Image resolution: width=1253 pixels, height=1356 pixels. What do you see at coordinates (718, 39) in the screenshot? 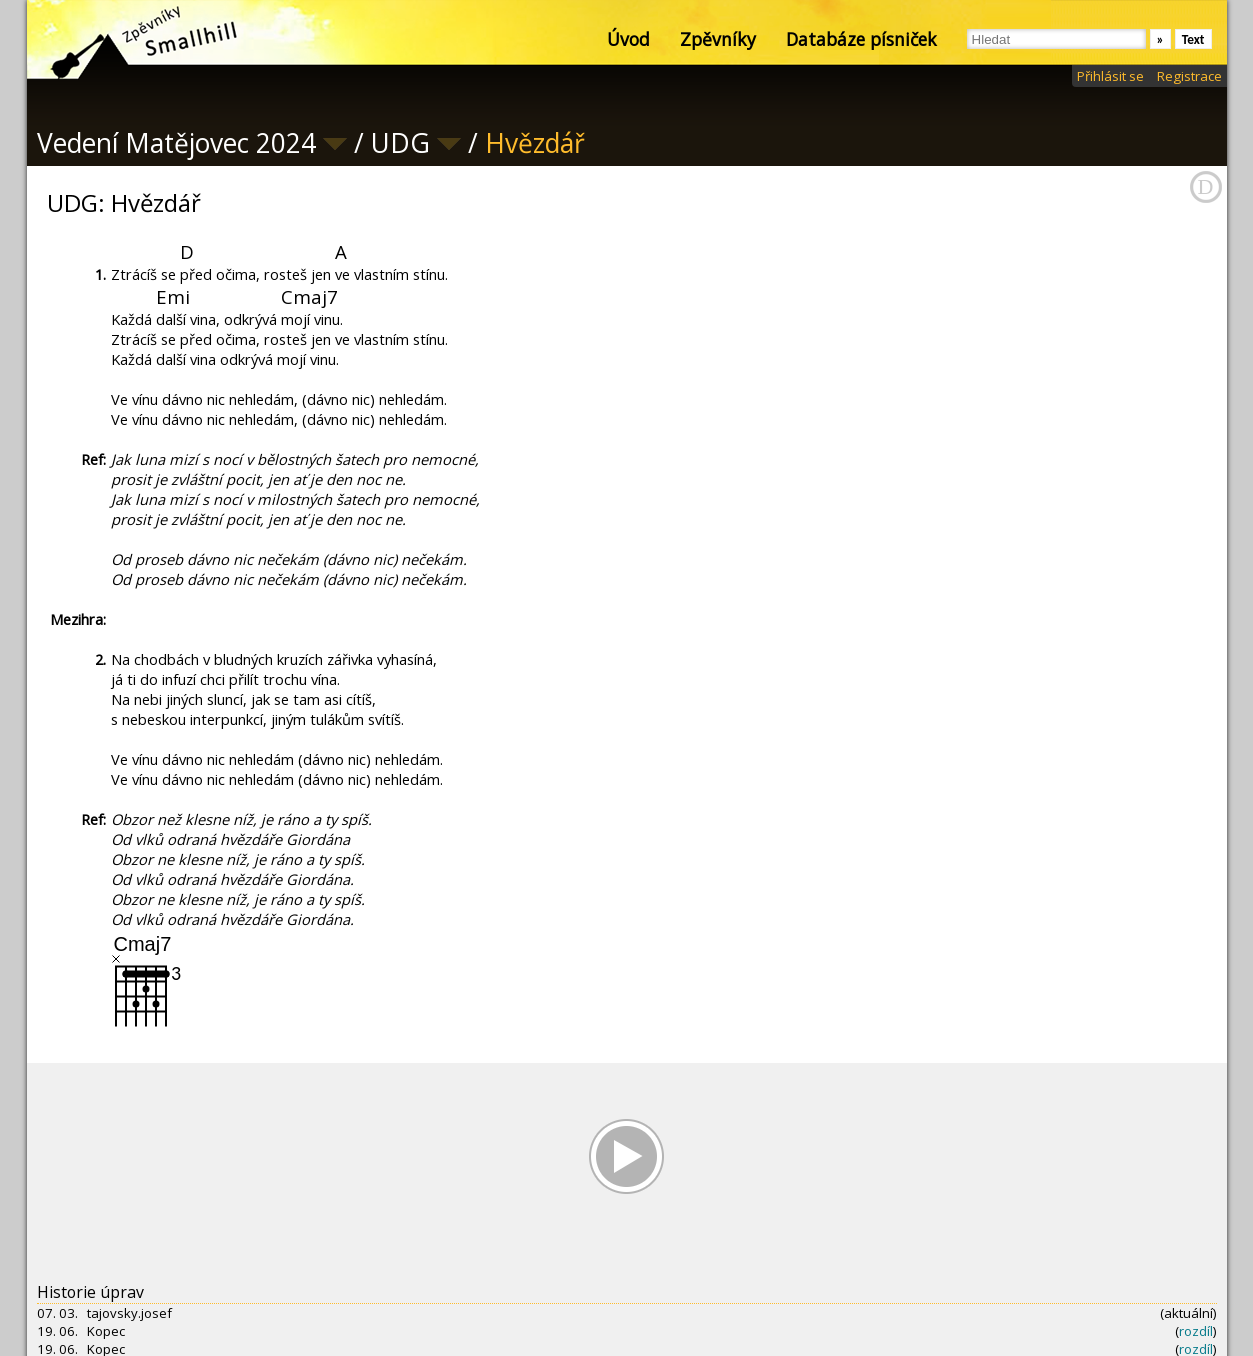
I see `Zpěvníky` at bounding box center [718, 39].